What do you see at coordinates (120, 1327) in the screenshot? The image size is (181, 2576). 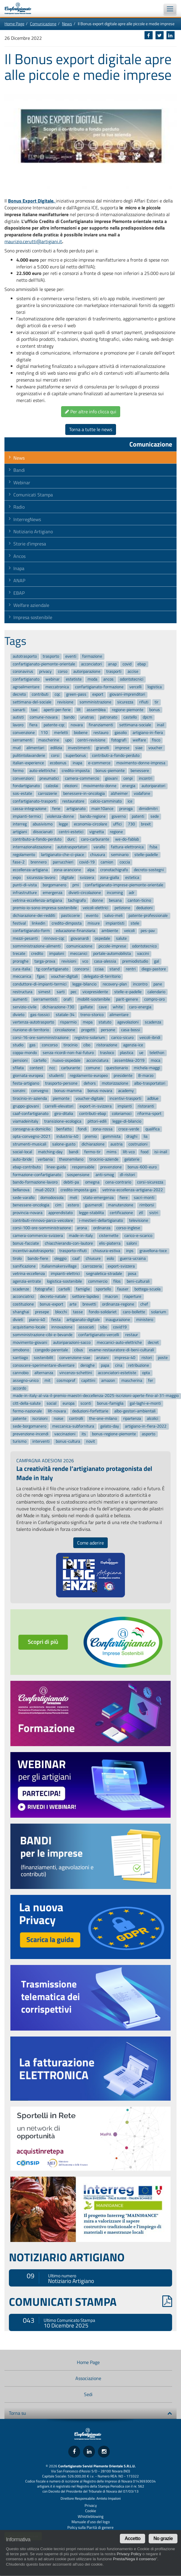 I see `covid19` at bounding box center [120, 1327].